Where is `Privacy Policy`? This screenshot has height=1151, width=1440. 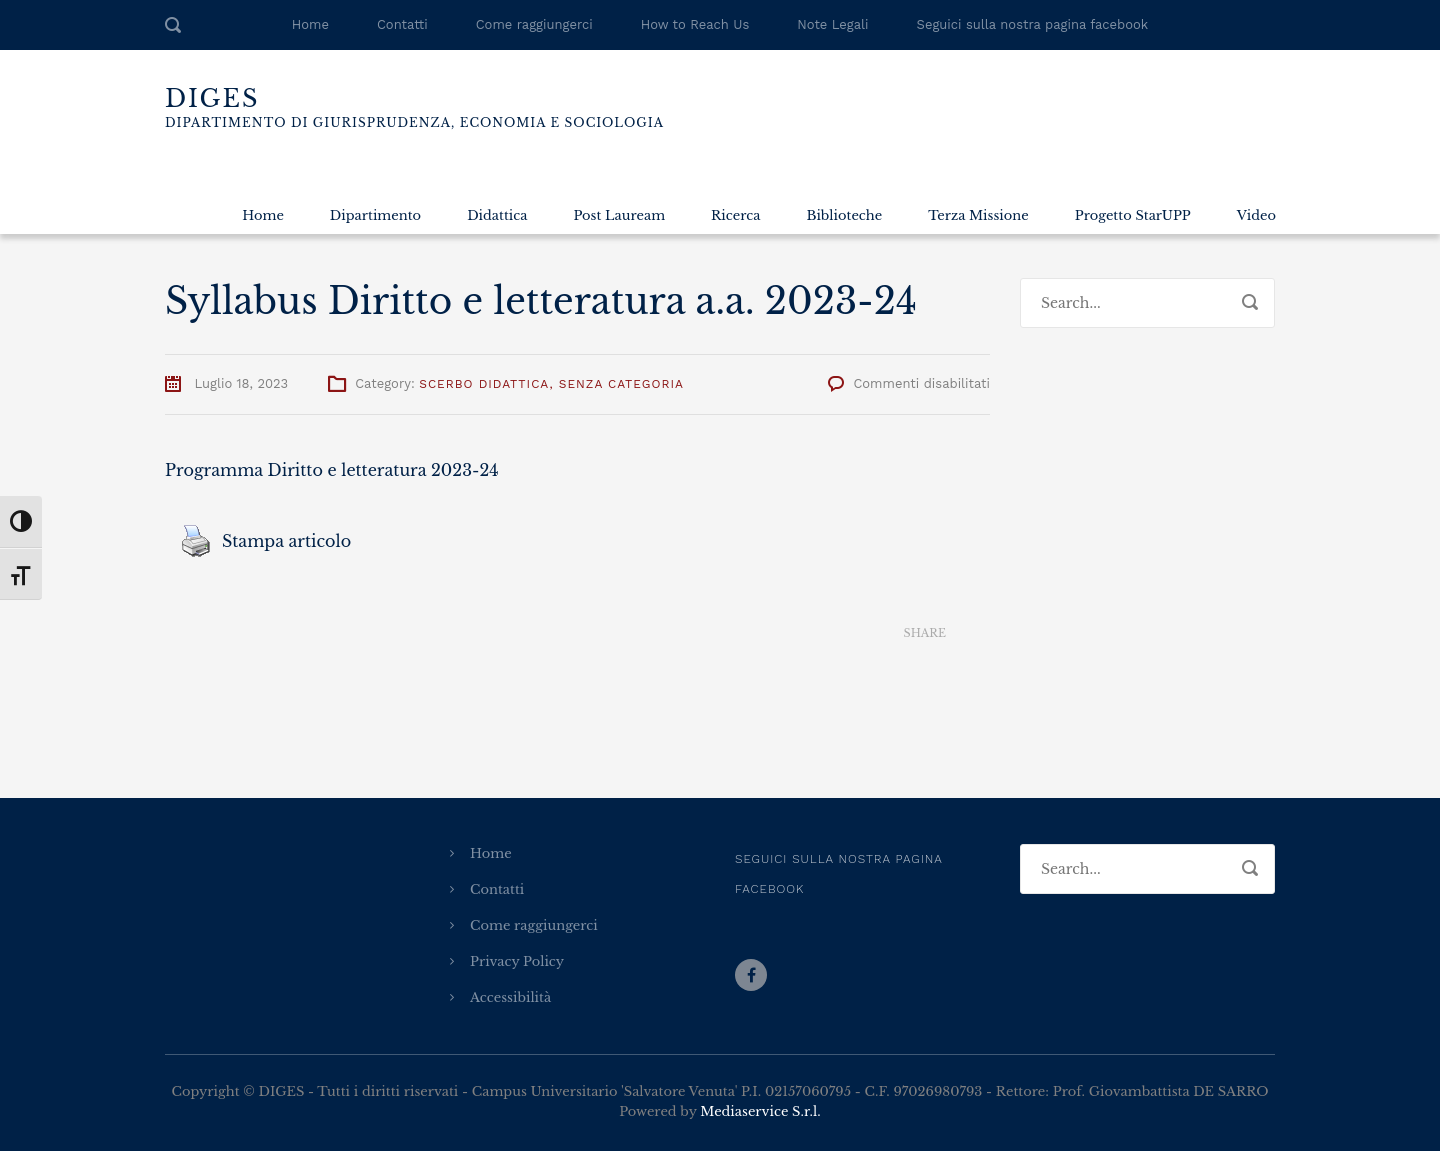 Privacy Policy is located at coordinates (517, 961).